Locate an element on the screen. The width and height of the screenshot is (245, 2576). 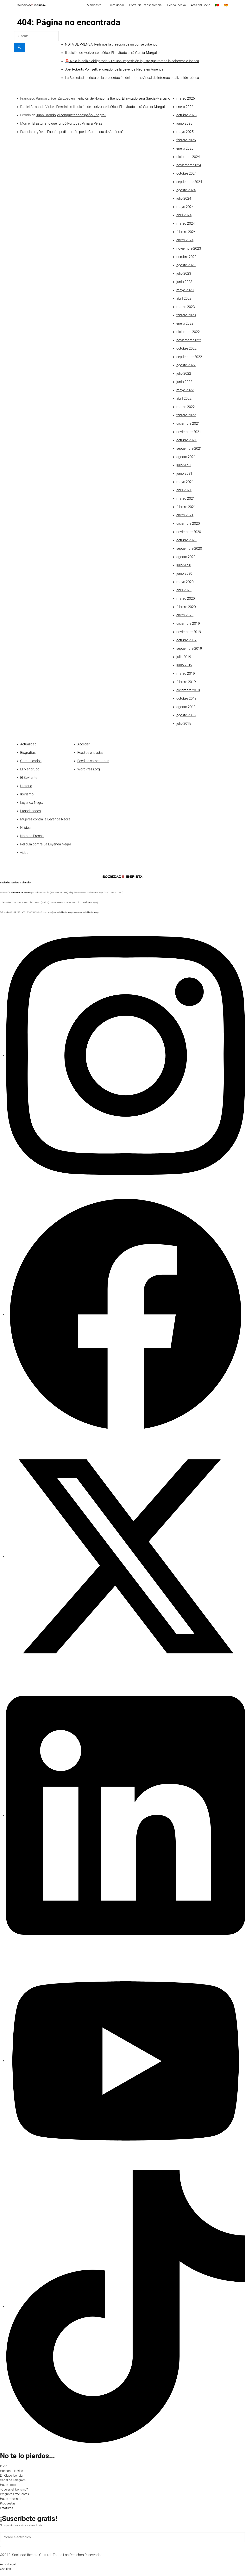
[Youtube] is located at coordinates (125, 2061).